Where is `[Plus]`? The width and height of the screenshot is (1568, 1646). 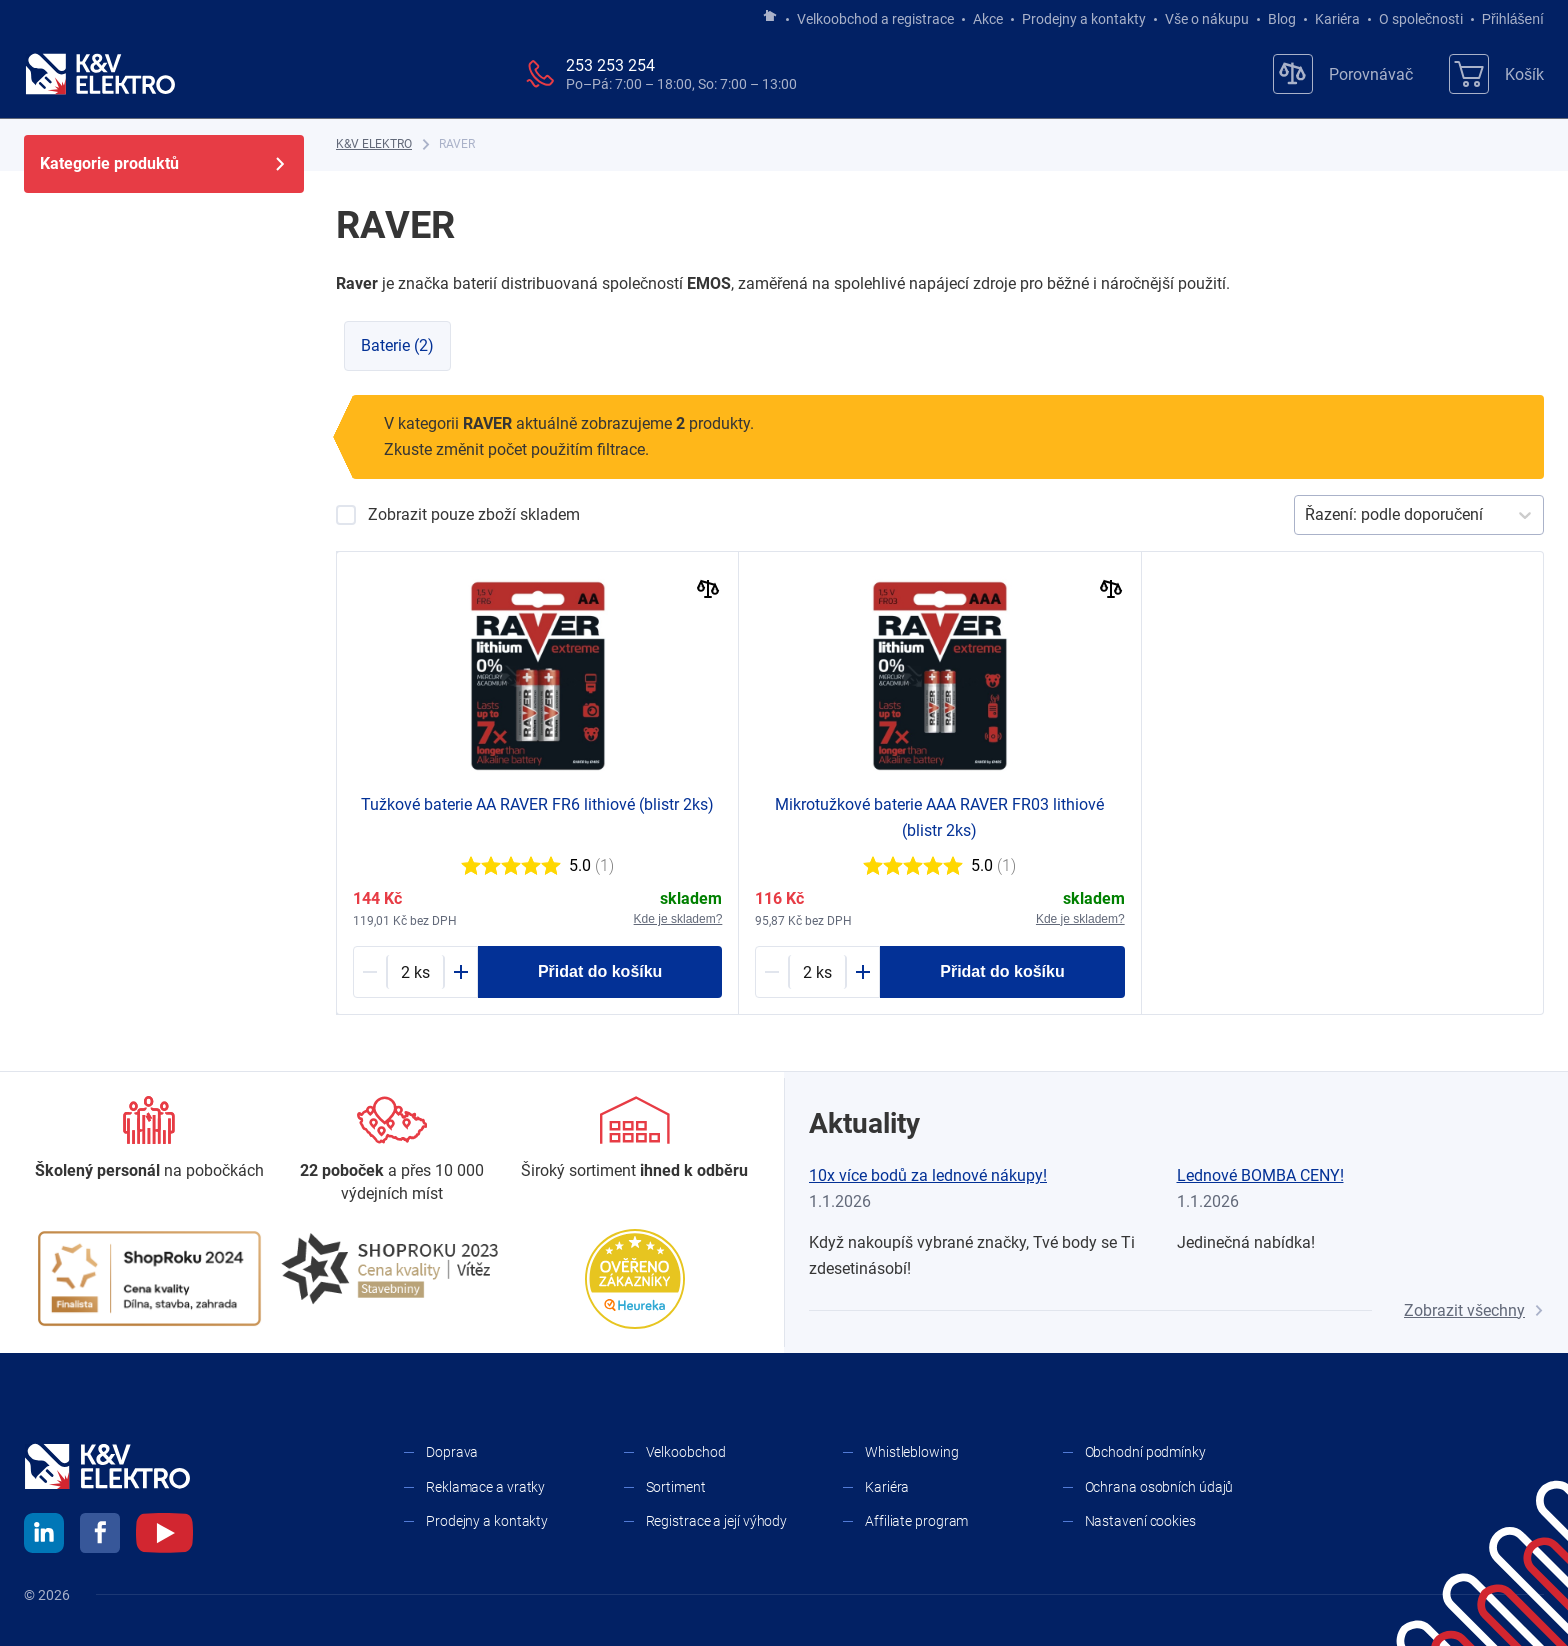 [Plus] is located at coordinates (461, 972).